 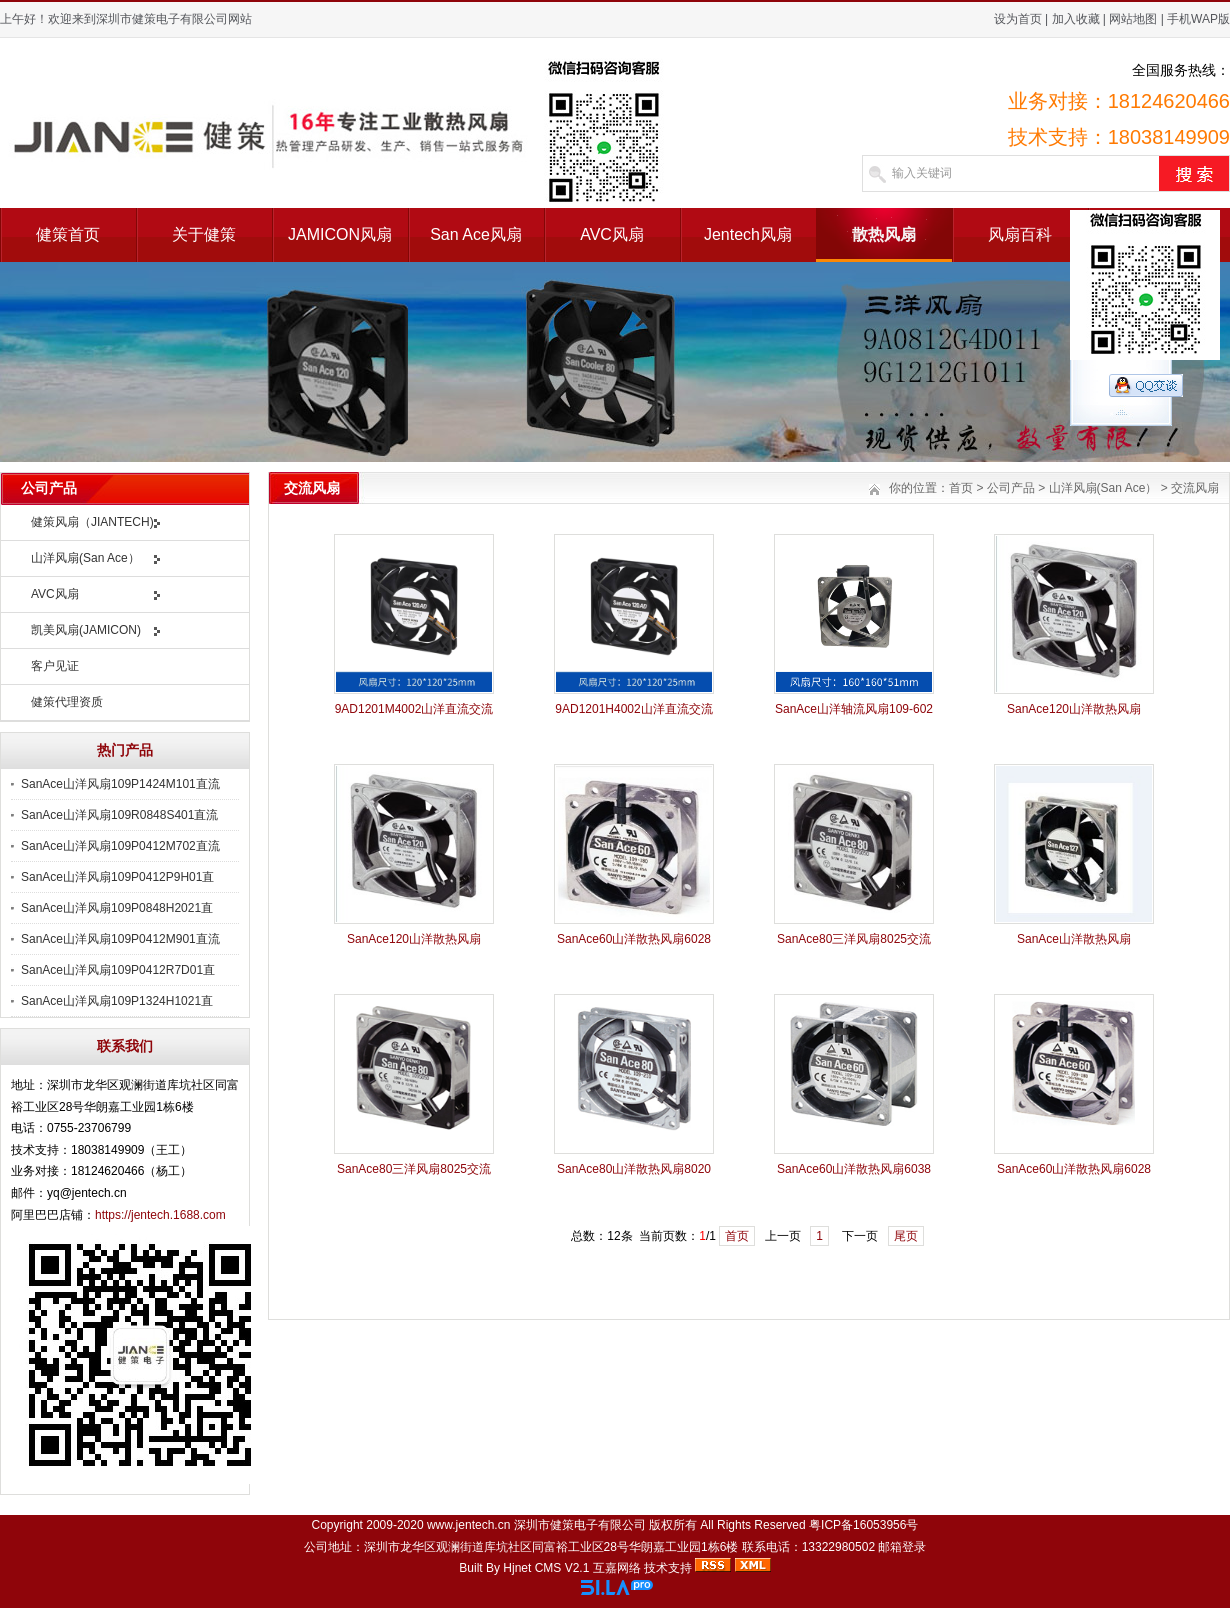 What do you see at coordinates (68, 234) in the screenshot?
I see `健策首页` at bounding box center [68, 234].